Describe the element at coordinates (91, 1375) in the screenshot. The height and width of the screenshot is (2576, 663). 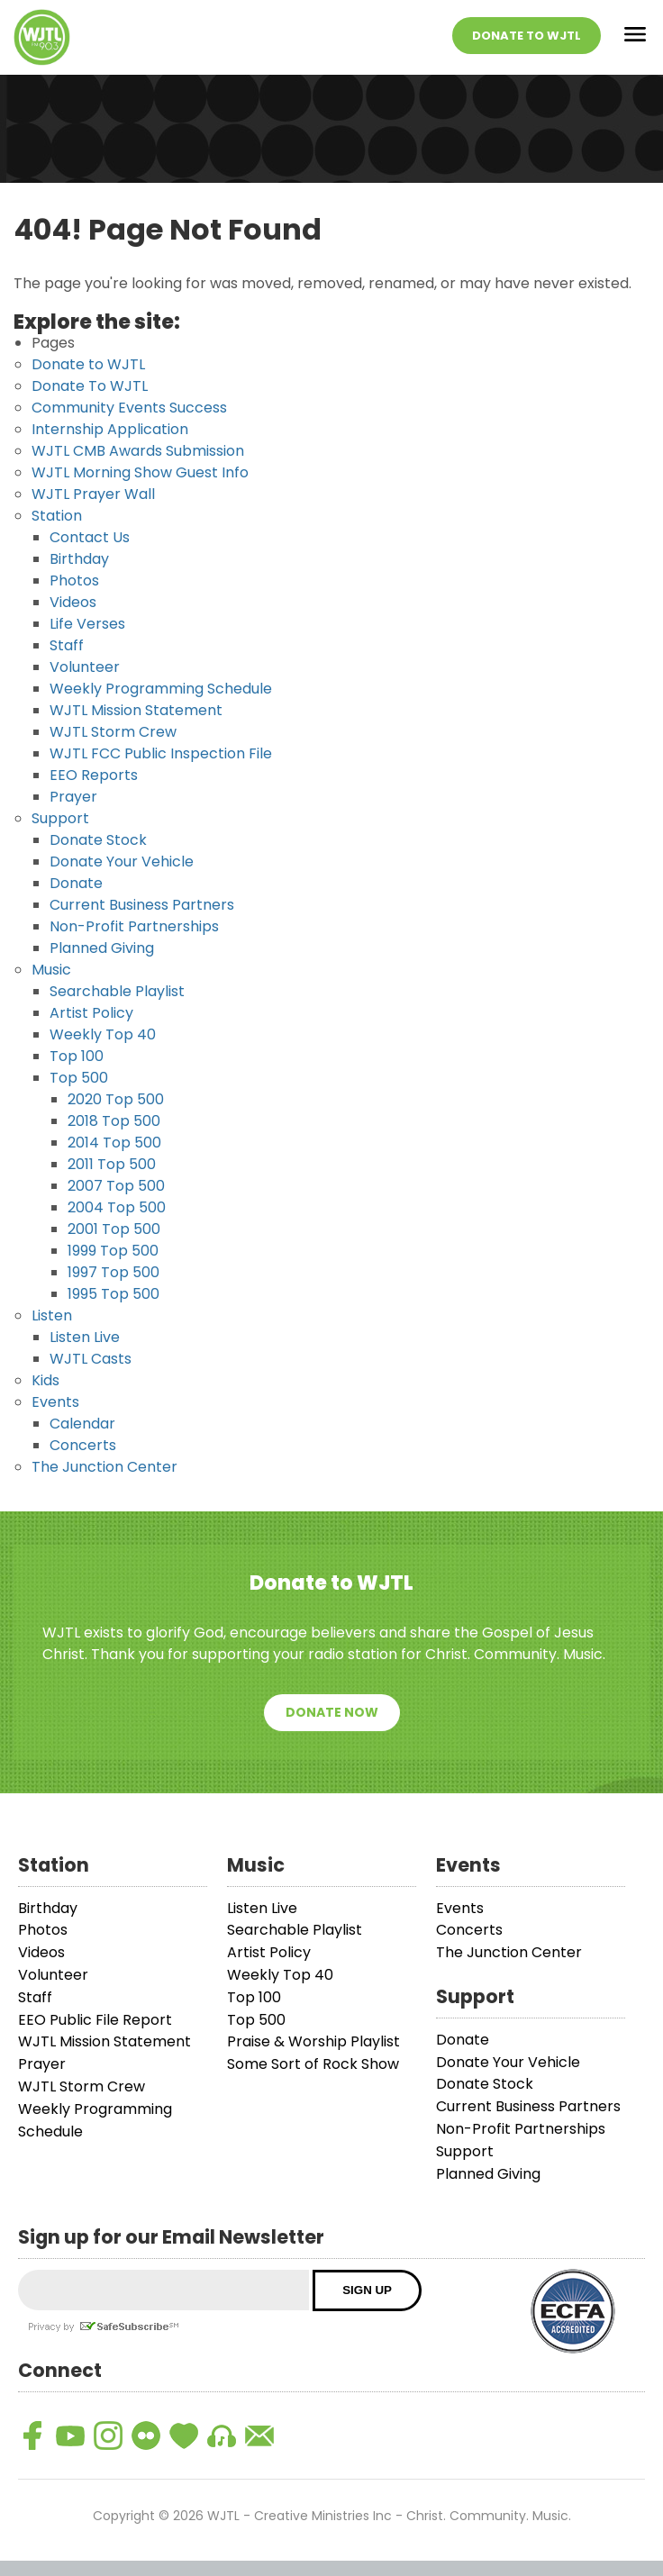
I see `WJTL Casts` at that location.